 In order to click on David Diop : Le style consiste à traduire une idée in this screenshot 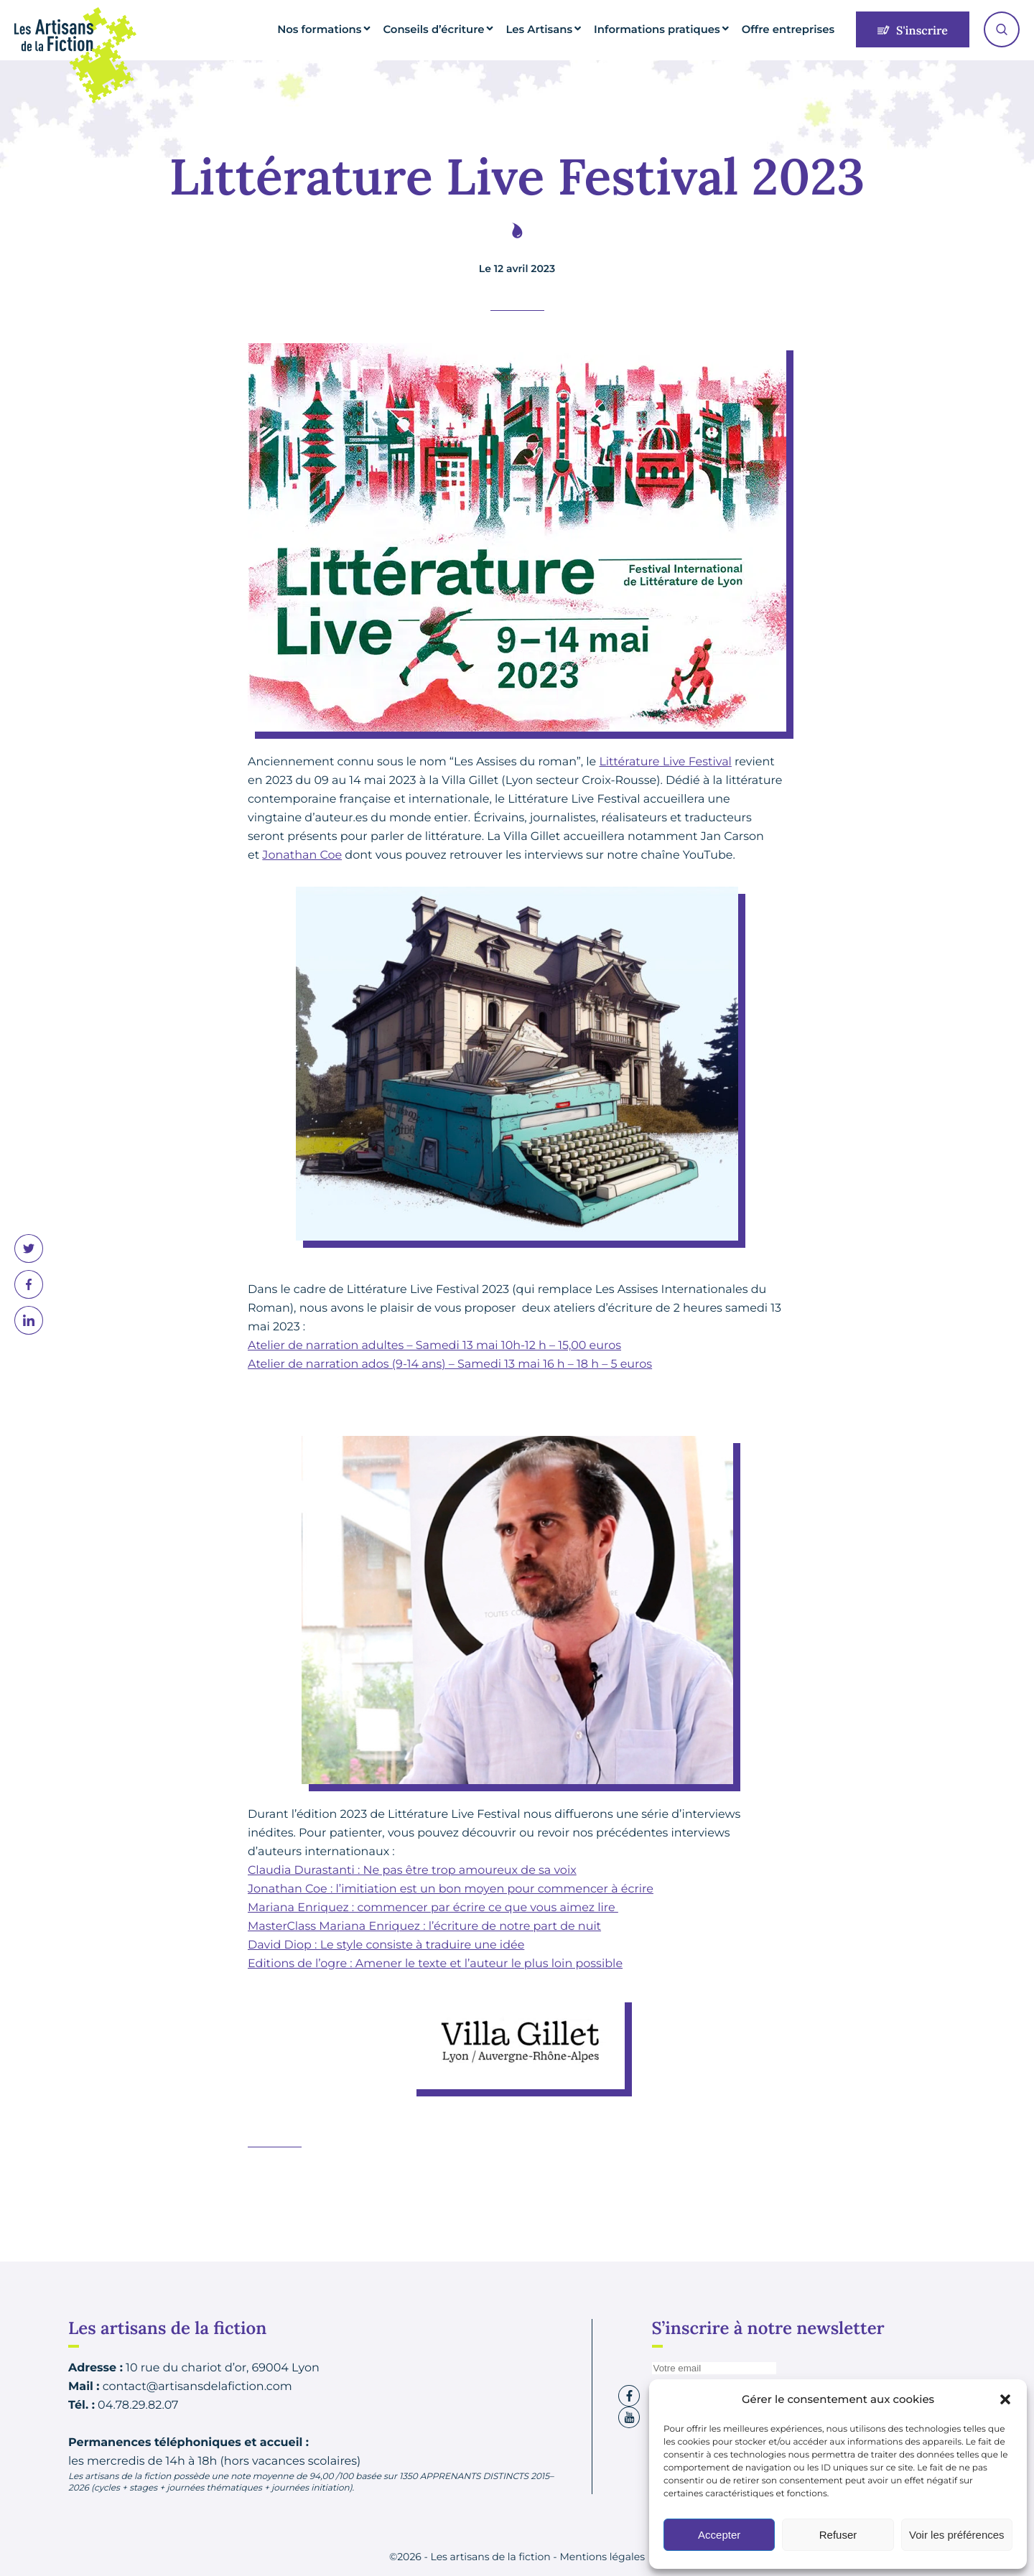, I will do `click(386, 1945)`.